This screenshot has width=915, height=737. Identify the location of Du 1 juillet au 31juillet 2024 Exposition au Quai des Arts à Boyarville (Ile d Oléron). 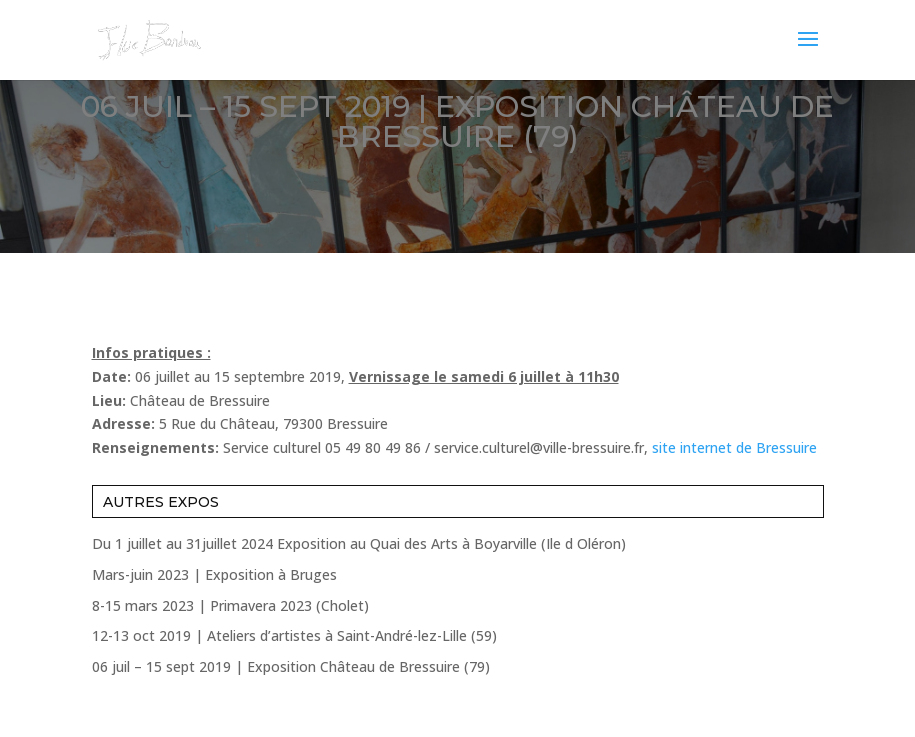
(359, 543).